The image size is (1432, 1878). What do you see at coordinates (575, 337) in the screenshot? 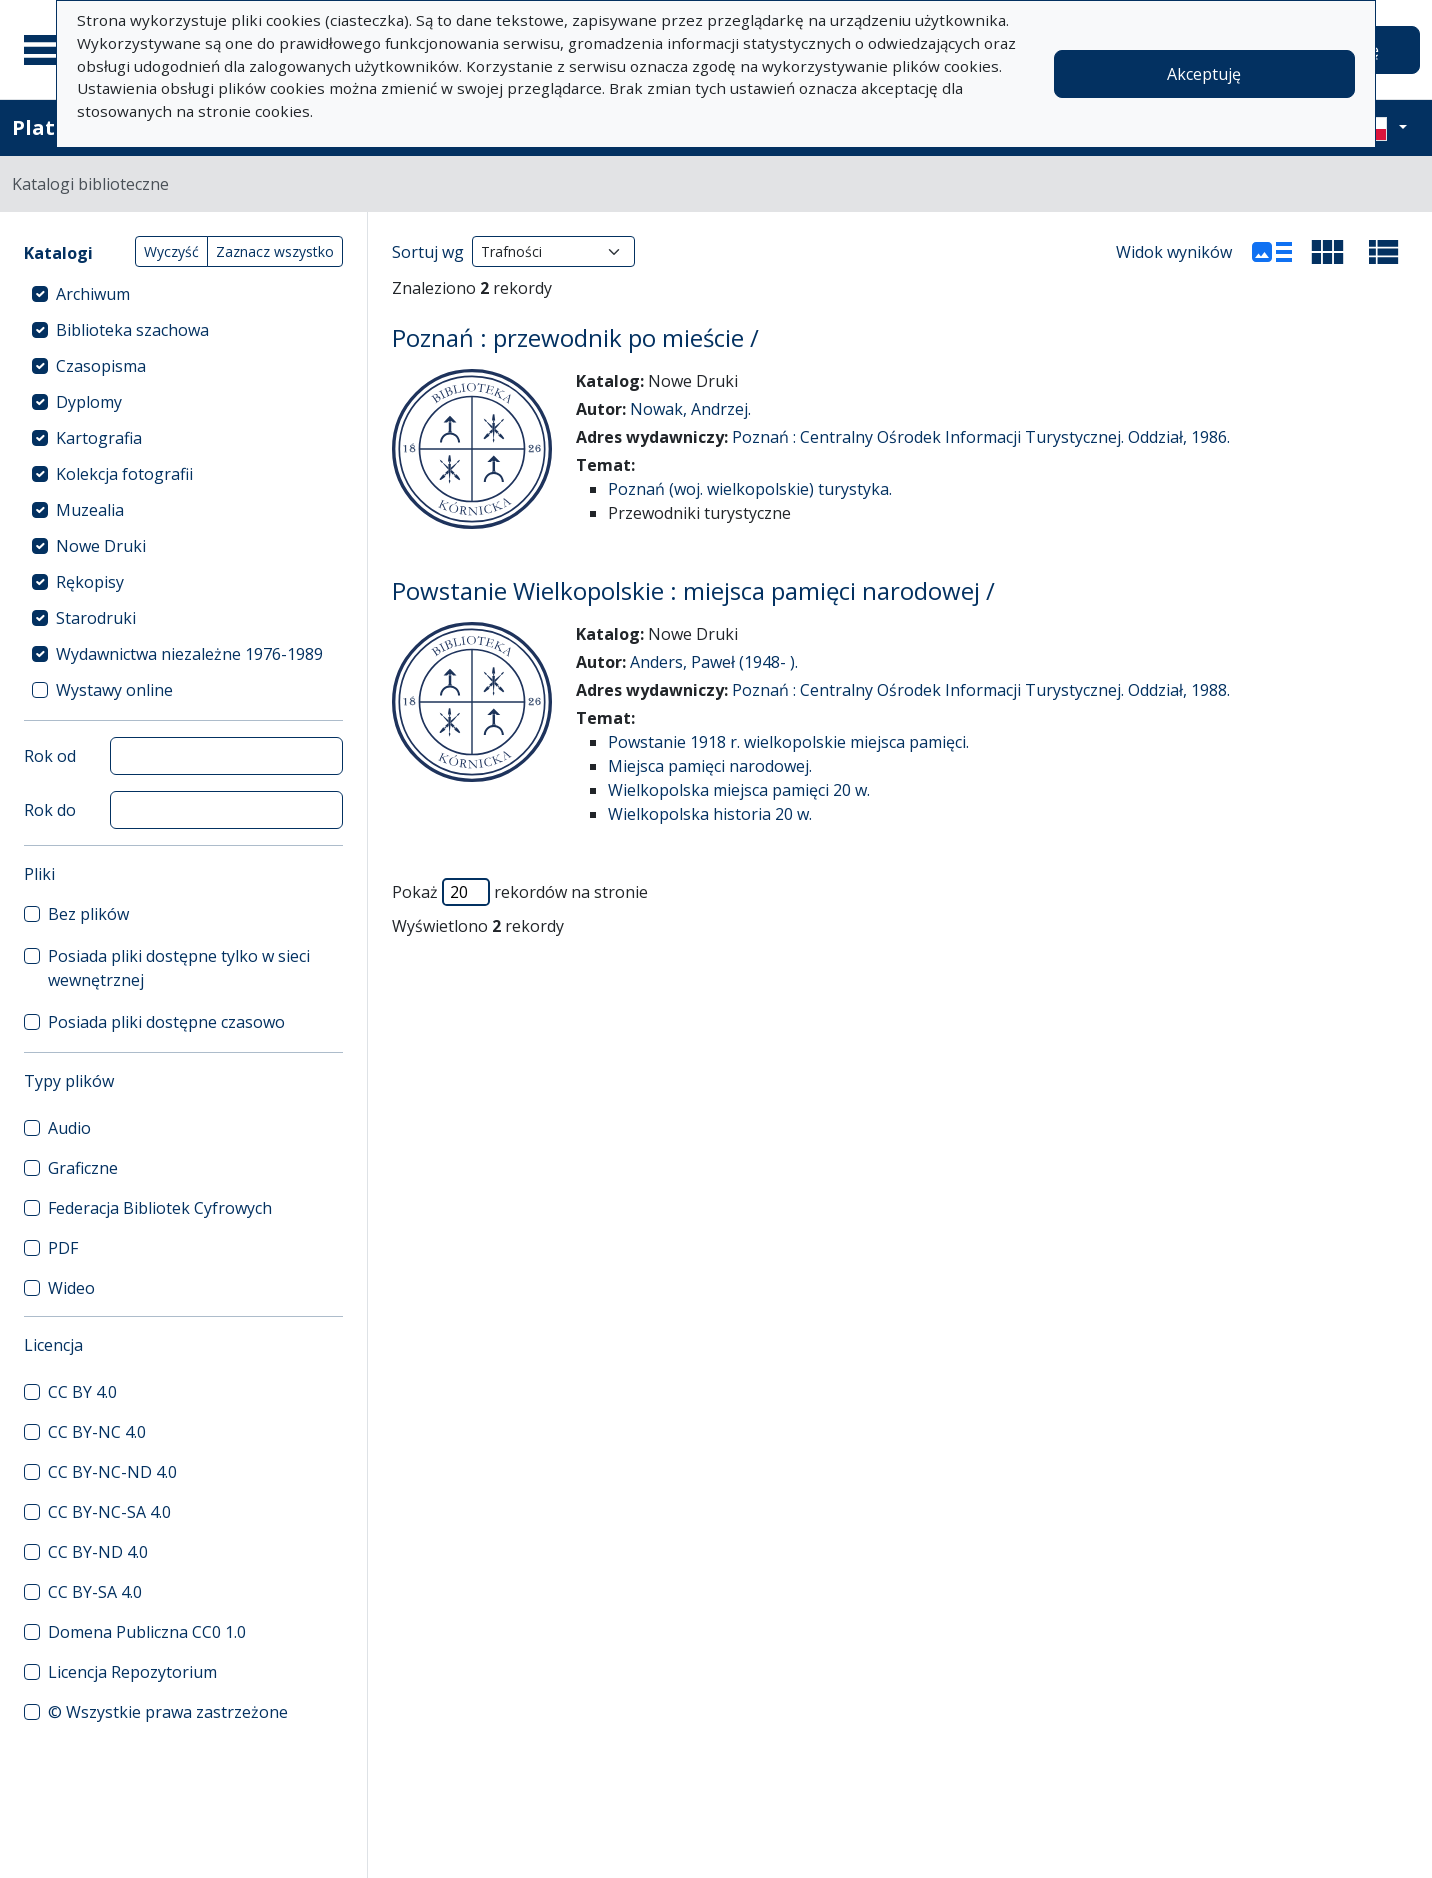
I see `Poznań : przewodnik po mieście /` at bounding box center [575, 337].